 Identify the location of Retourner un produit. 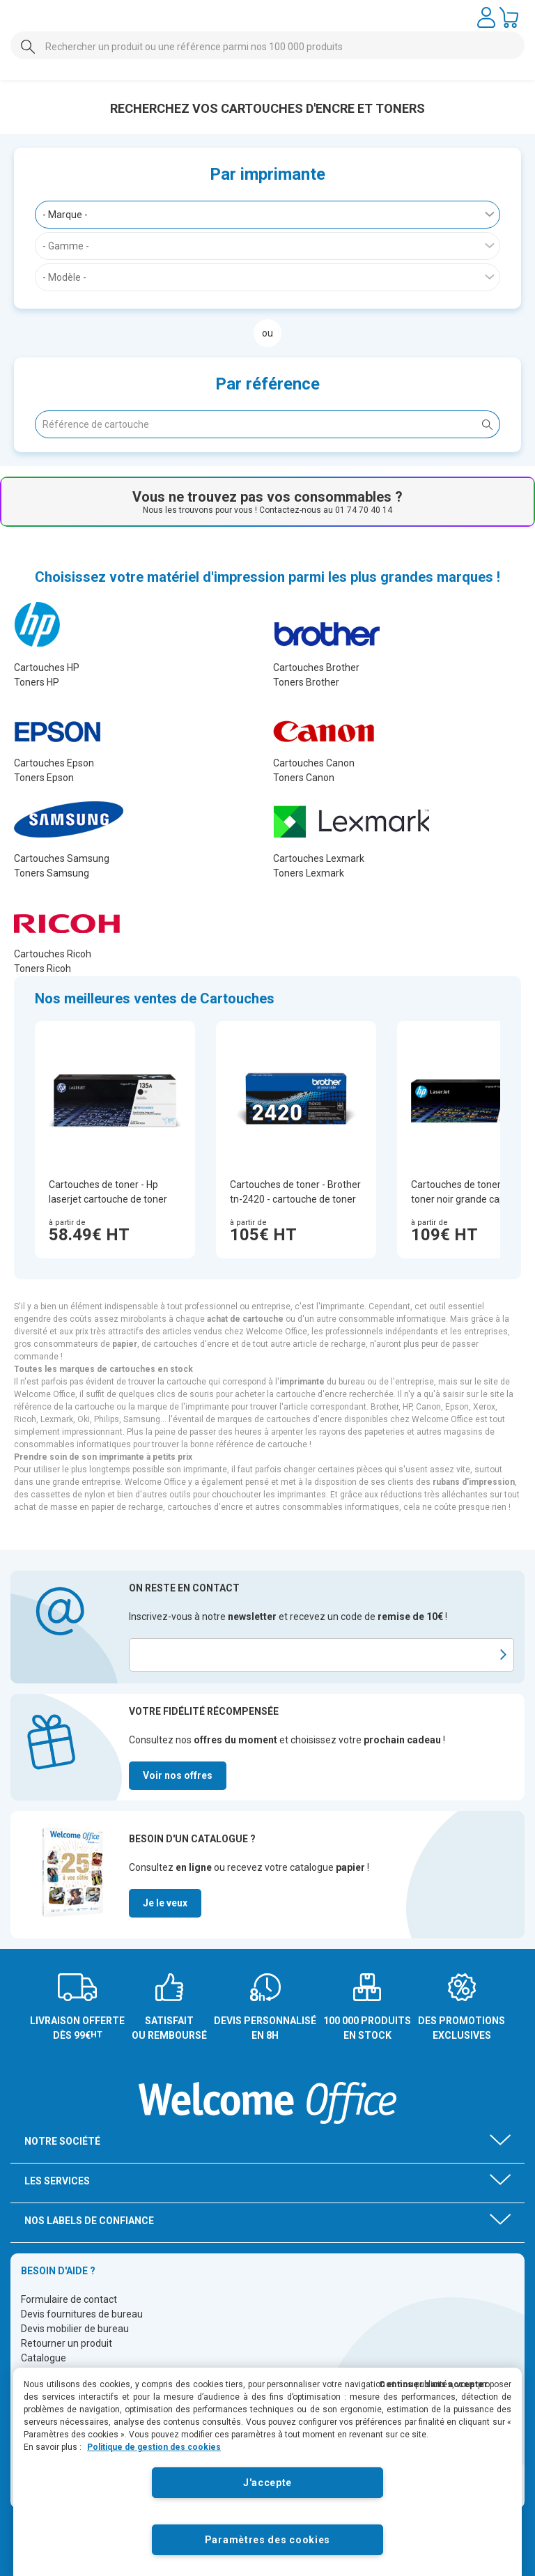
(66, 2343).